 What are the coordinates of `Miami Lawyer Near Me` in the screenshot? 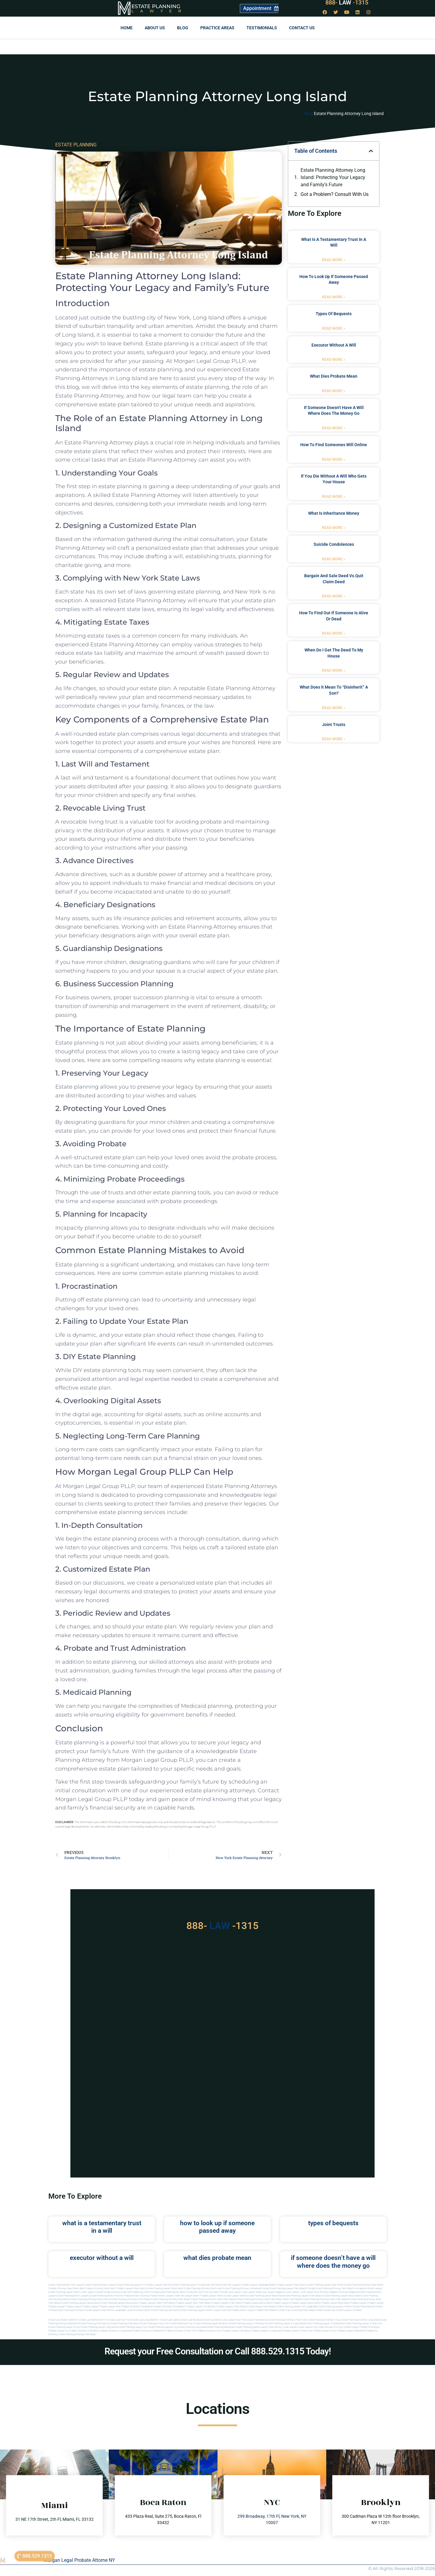 It's located at (159, 2284).